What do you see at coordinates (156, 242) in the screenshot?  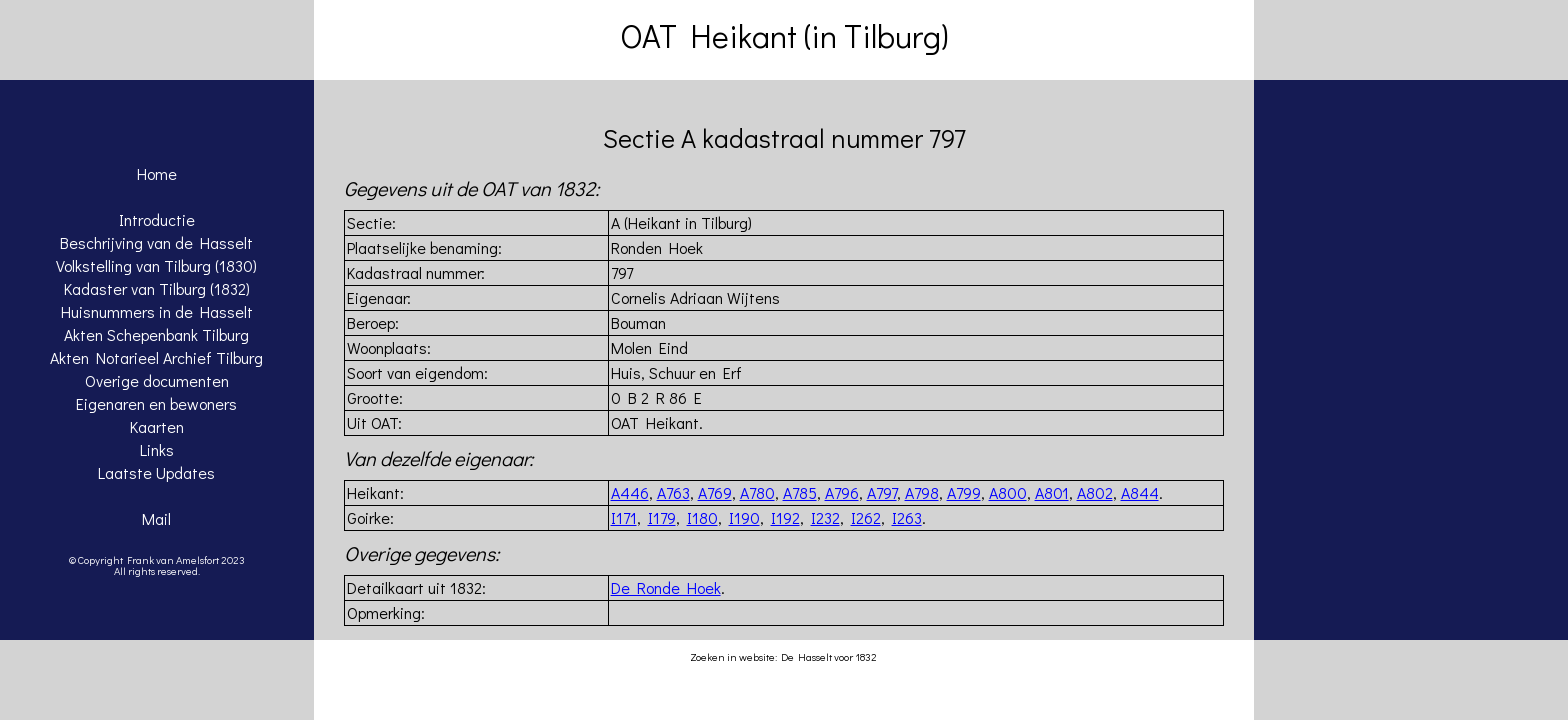 I see `Beschrijving van de Hasselt` at bounding box center [156, 242].